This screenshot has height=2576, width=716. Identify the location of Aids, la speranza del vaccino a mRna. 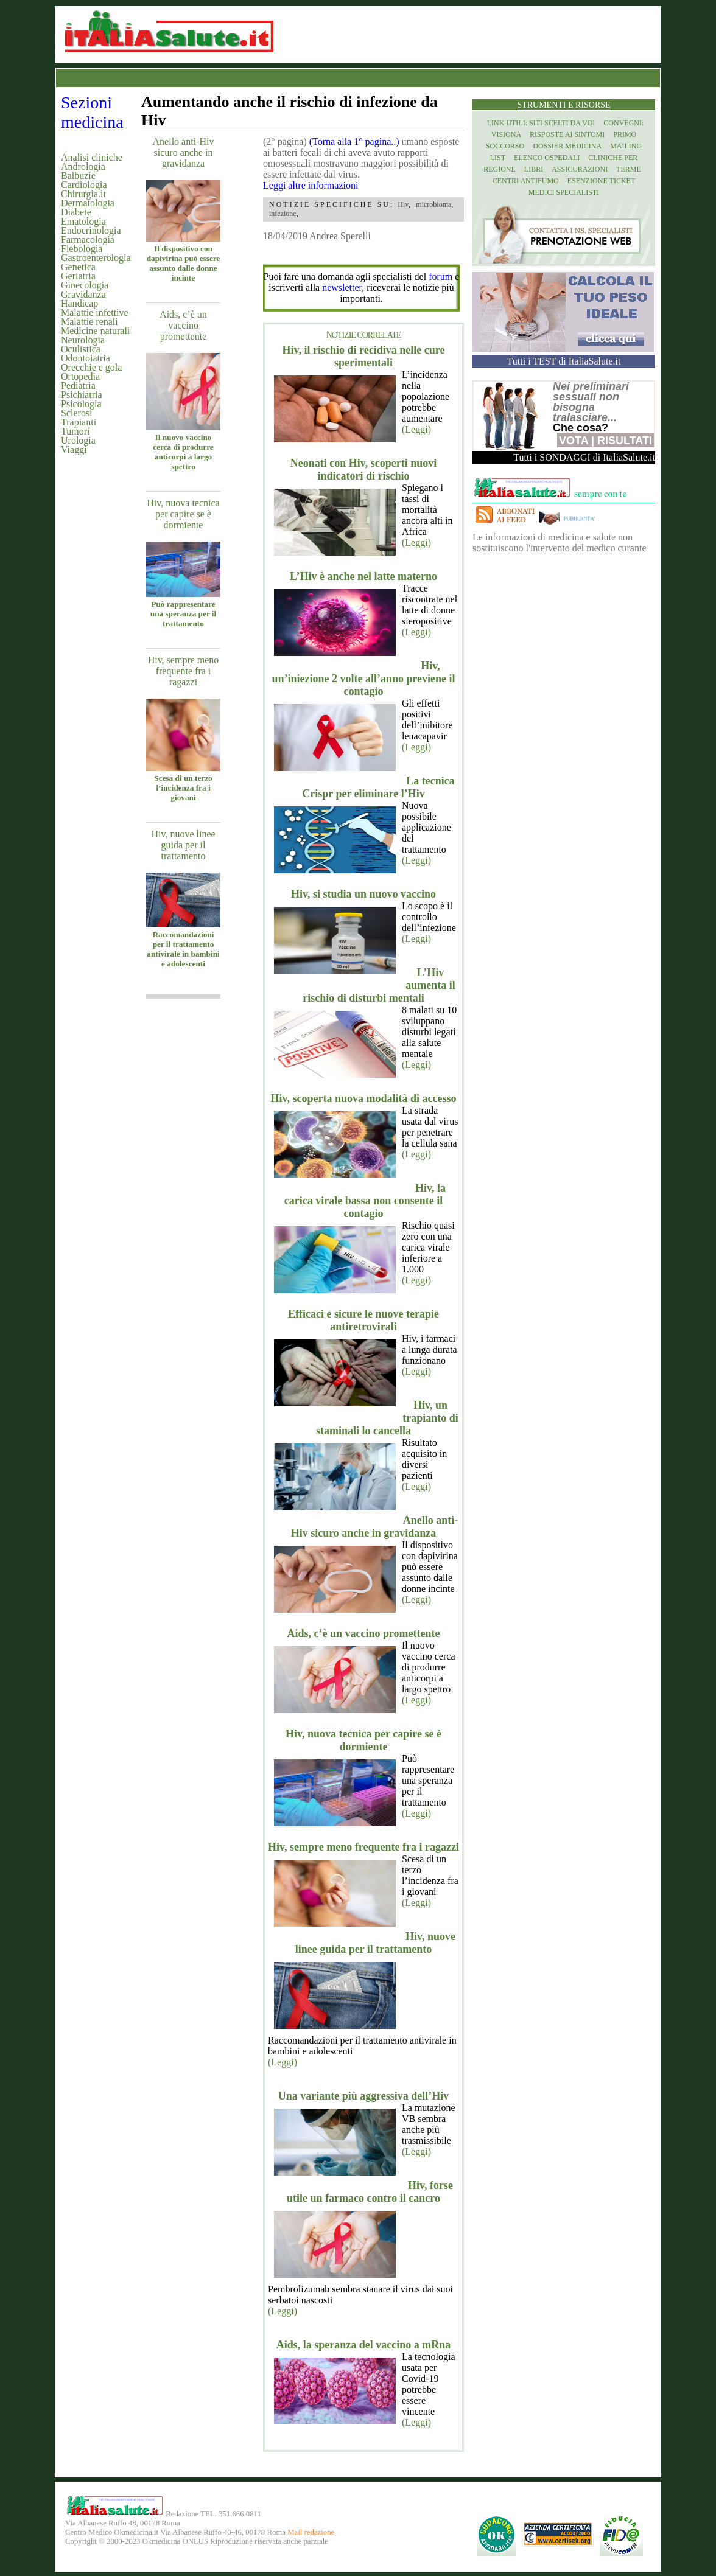
(363, 2345).